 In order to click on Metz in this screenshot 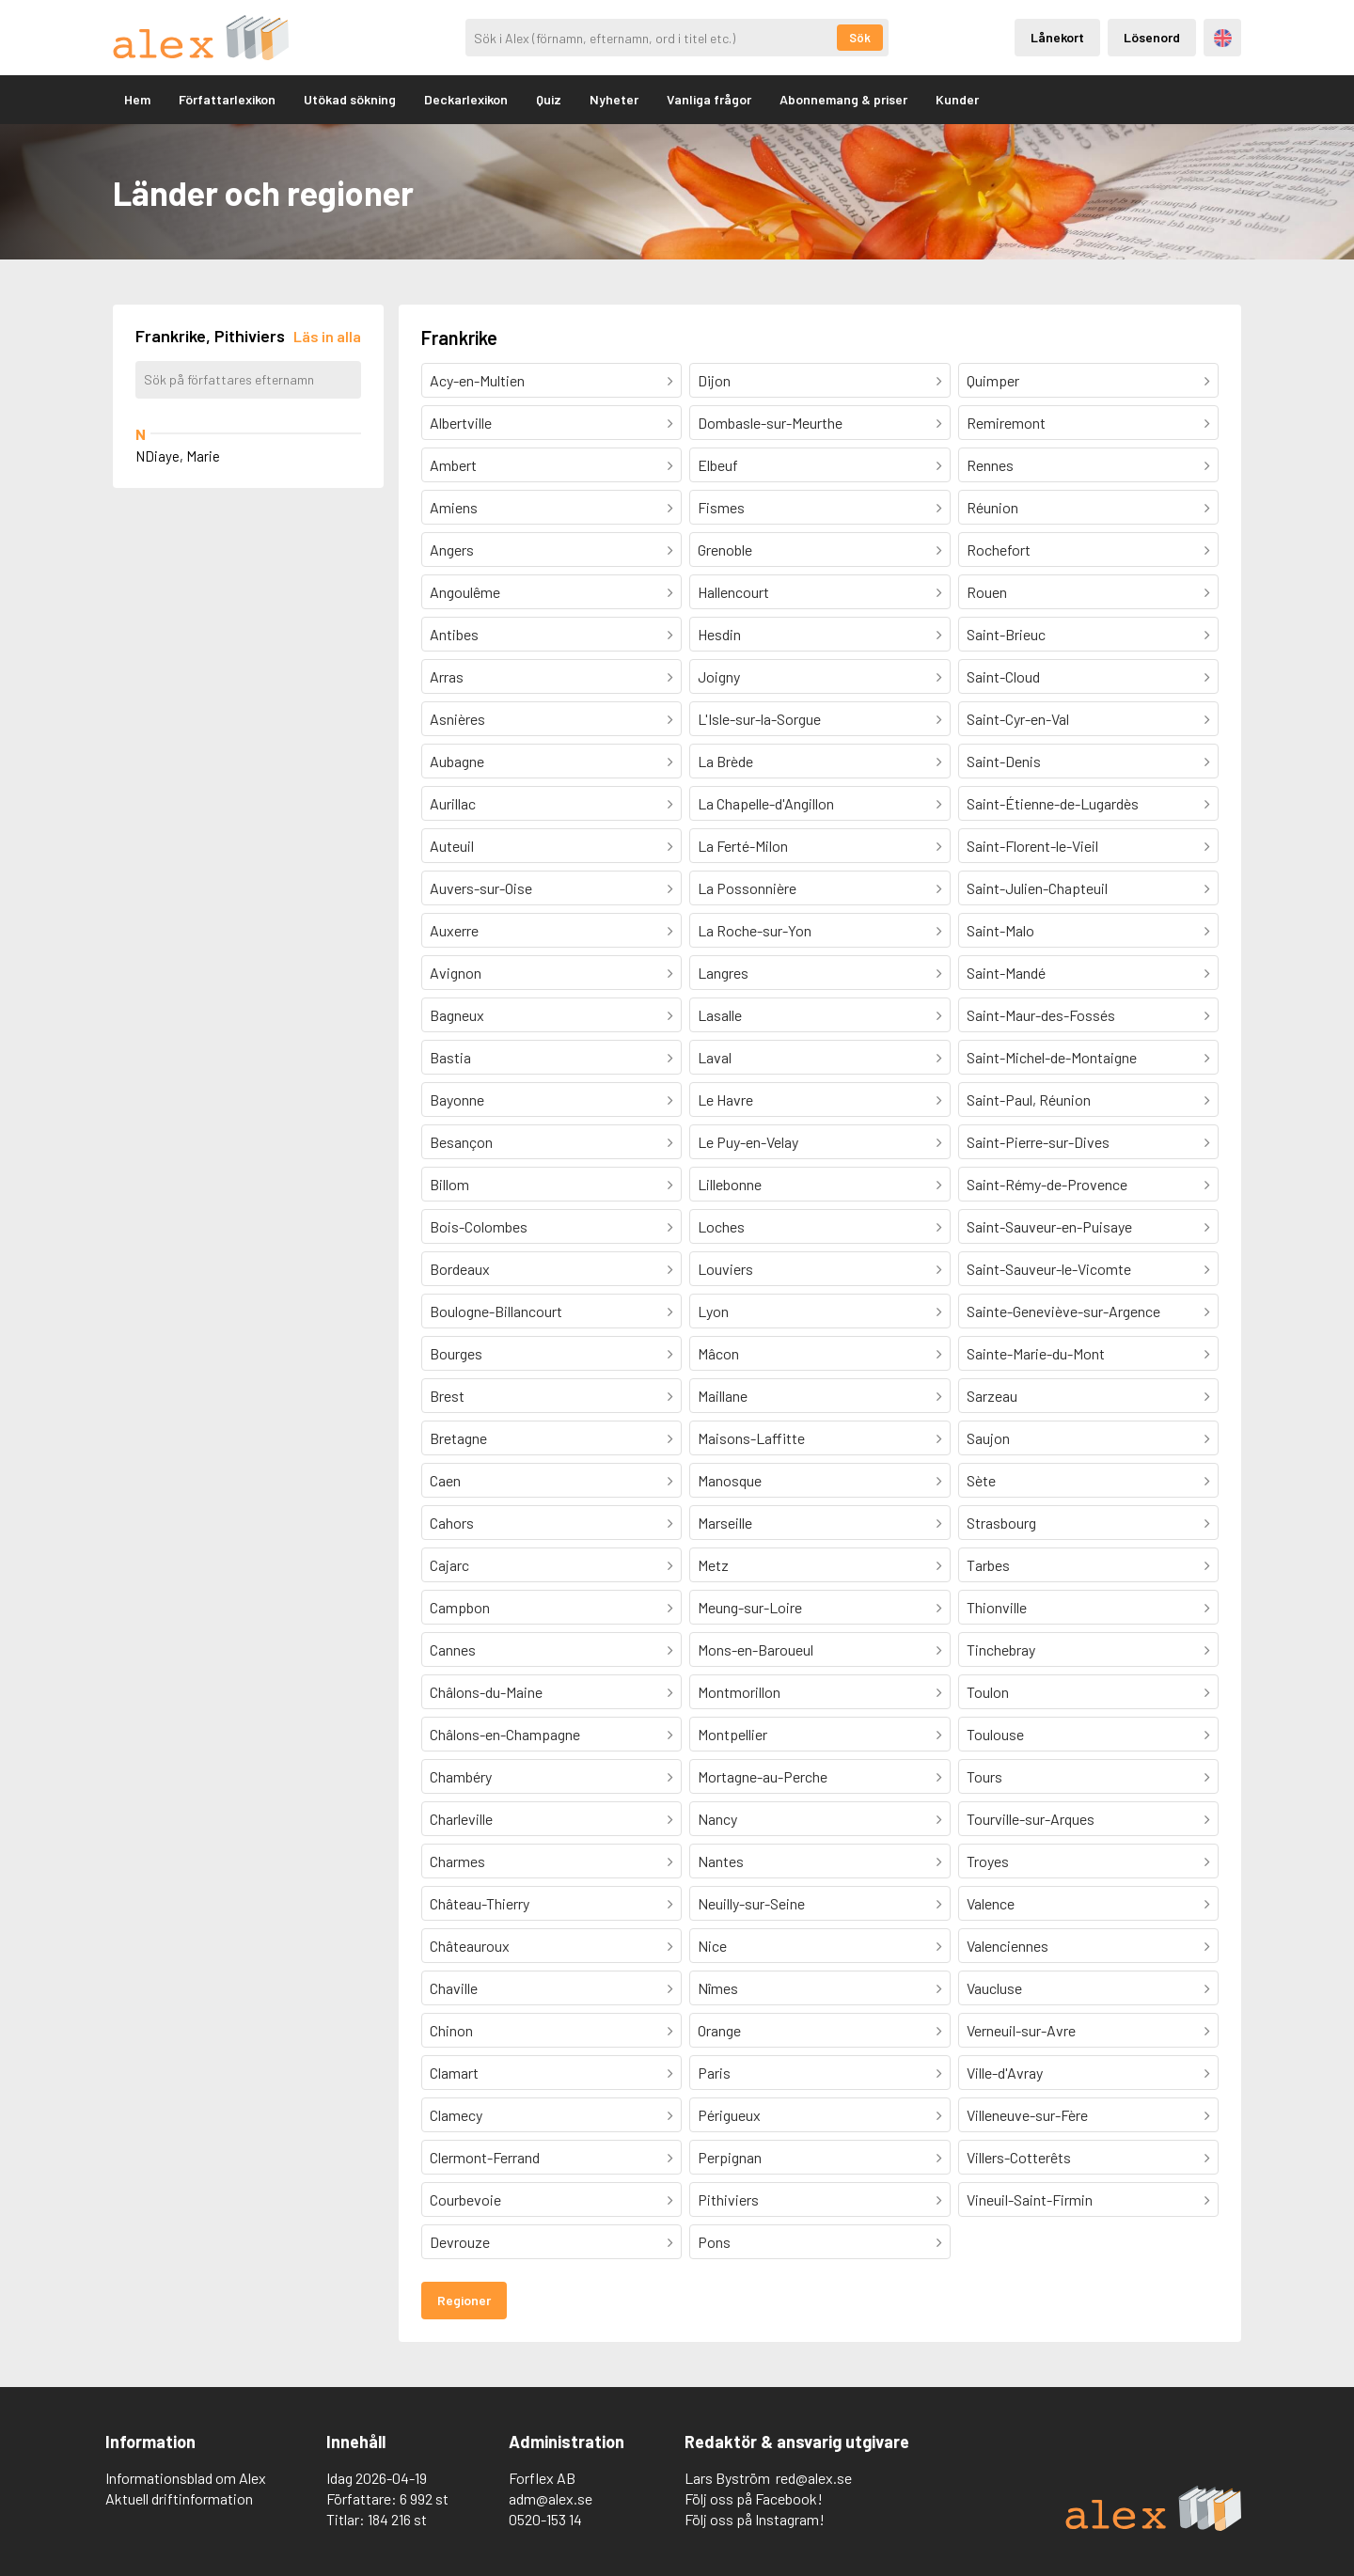, I will do `click(713, 1565)`.